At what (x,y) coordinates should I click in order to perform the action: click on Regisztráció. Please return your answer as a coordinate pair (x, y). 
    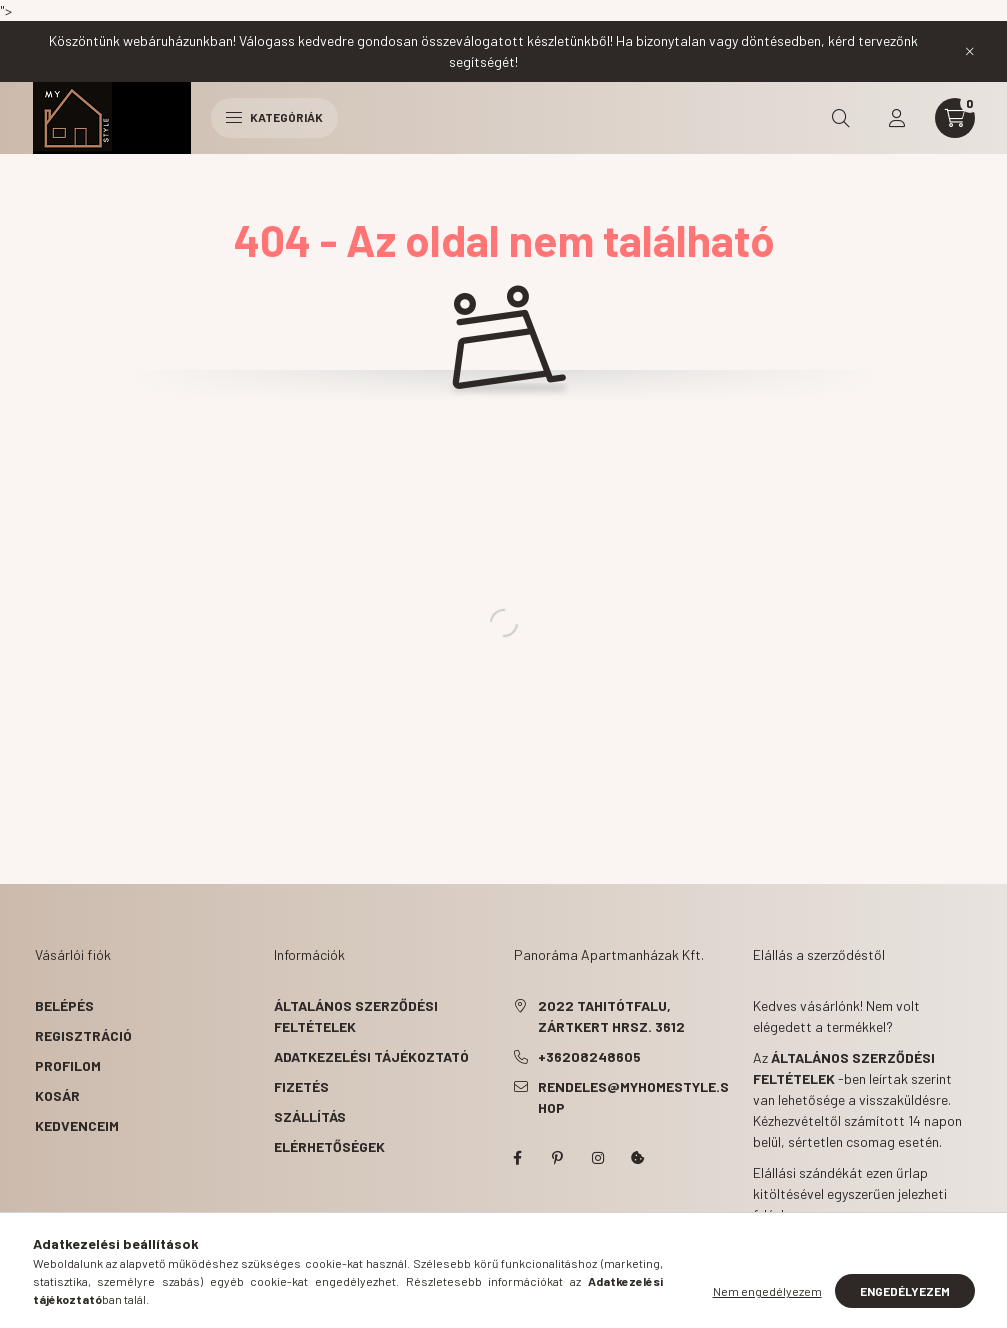
    Looking at the image, I should click on (83, 1035).